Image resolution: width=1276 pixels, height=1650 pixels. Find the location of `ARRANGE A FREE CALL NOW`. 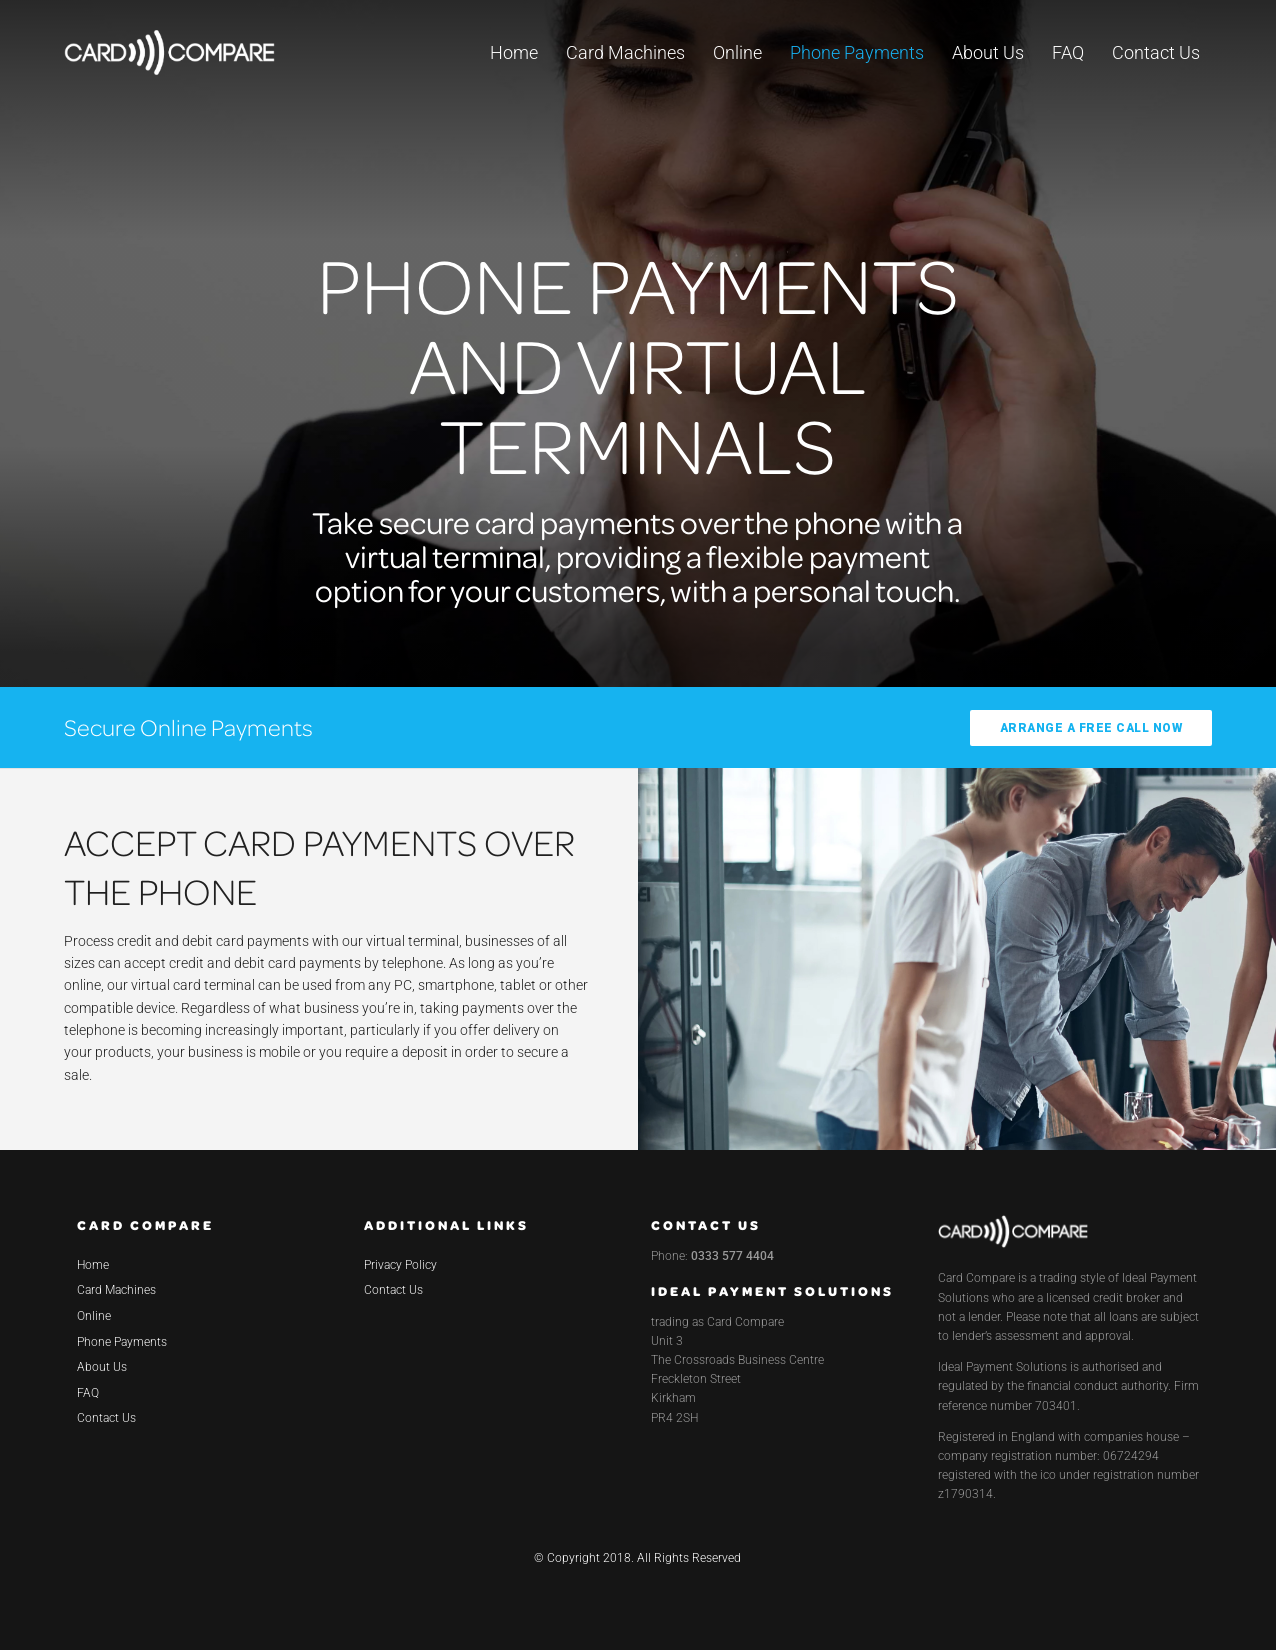

ARRANGE A FREE CALL NOW is located at coordinates (1091, 728).